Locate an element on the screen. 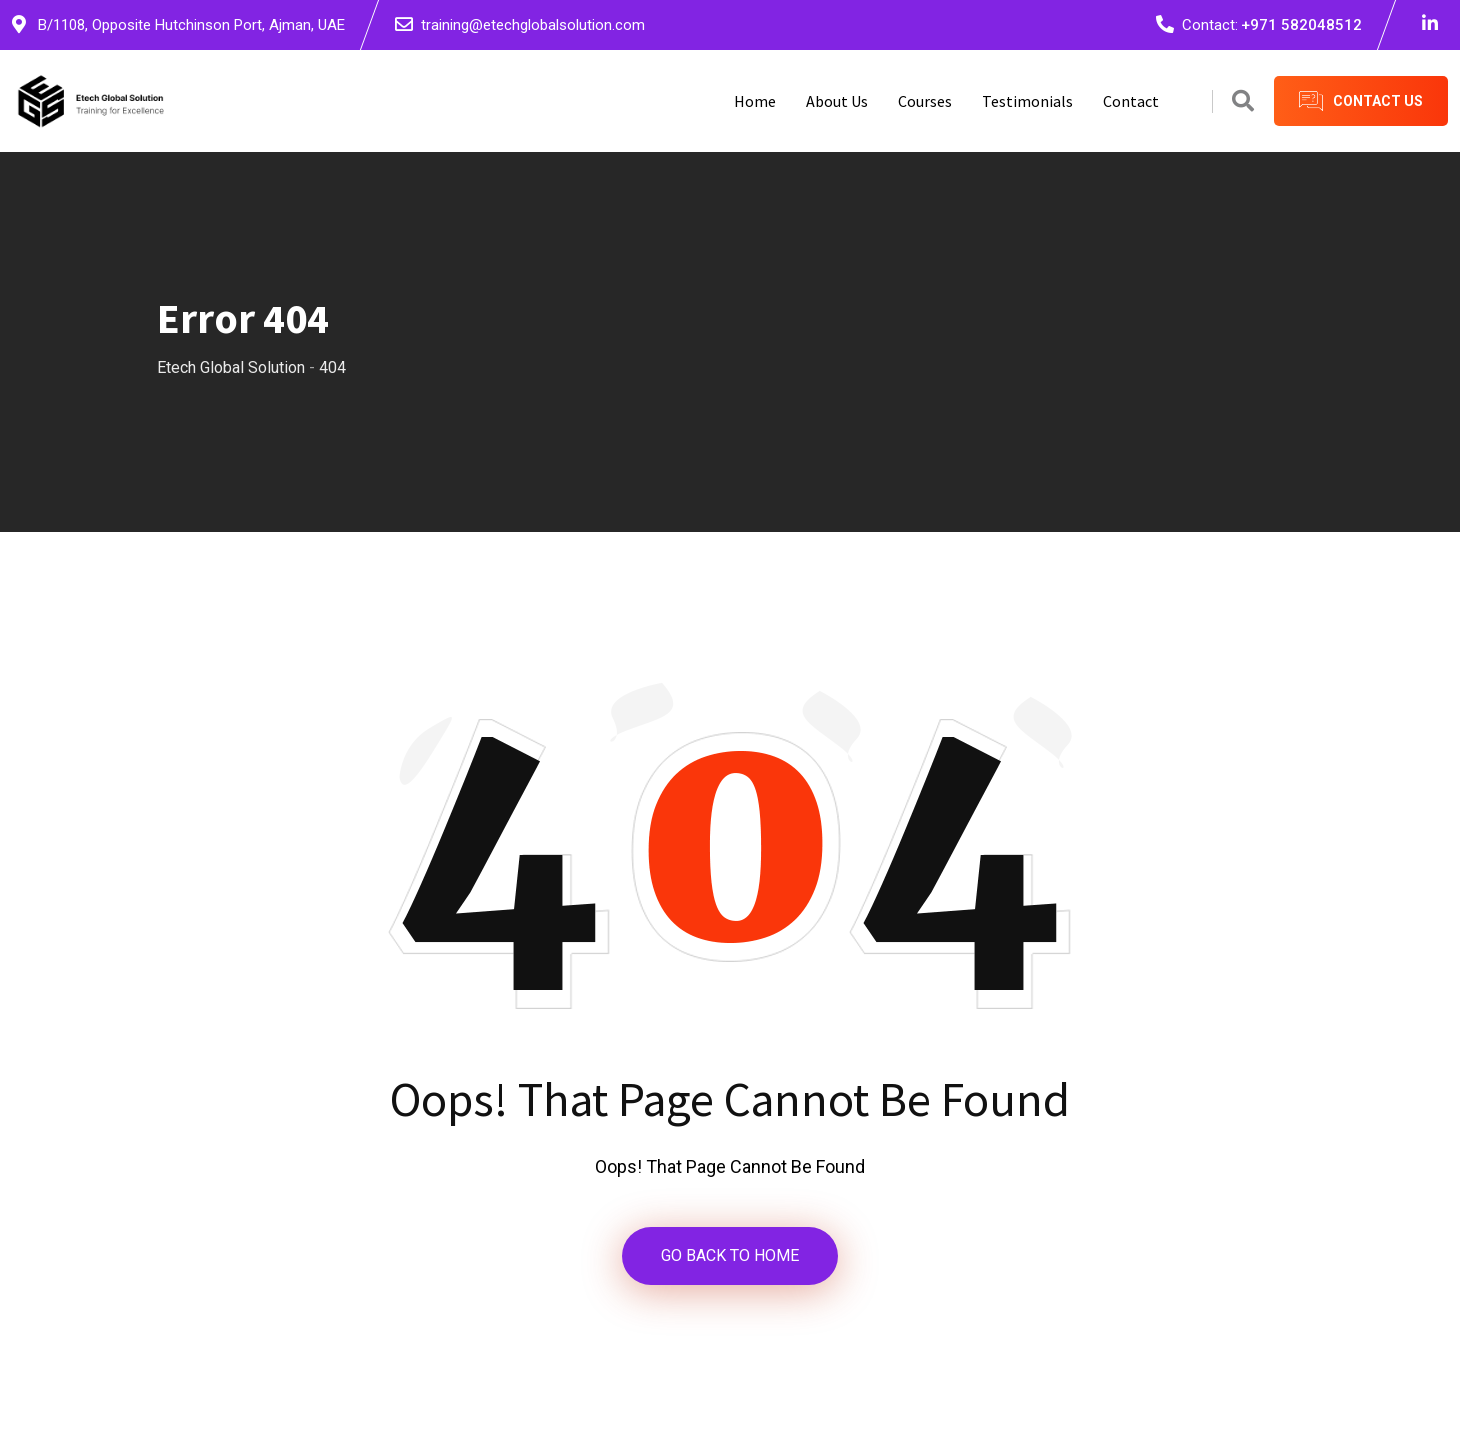 The image size is (1460, 1435). training@etechglobalsolution.com is located at coordinates (533, 25).